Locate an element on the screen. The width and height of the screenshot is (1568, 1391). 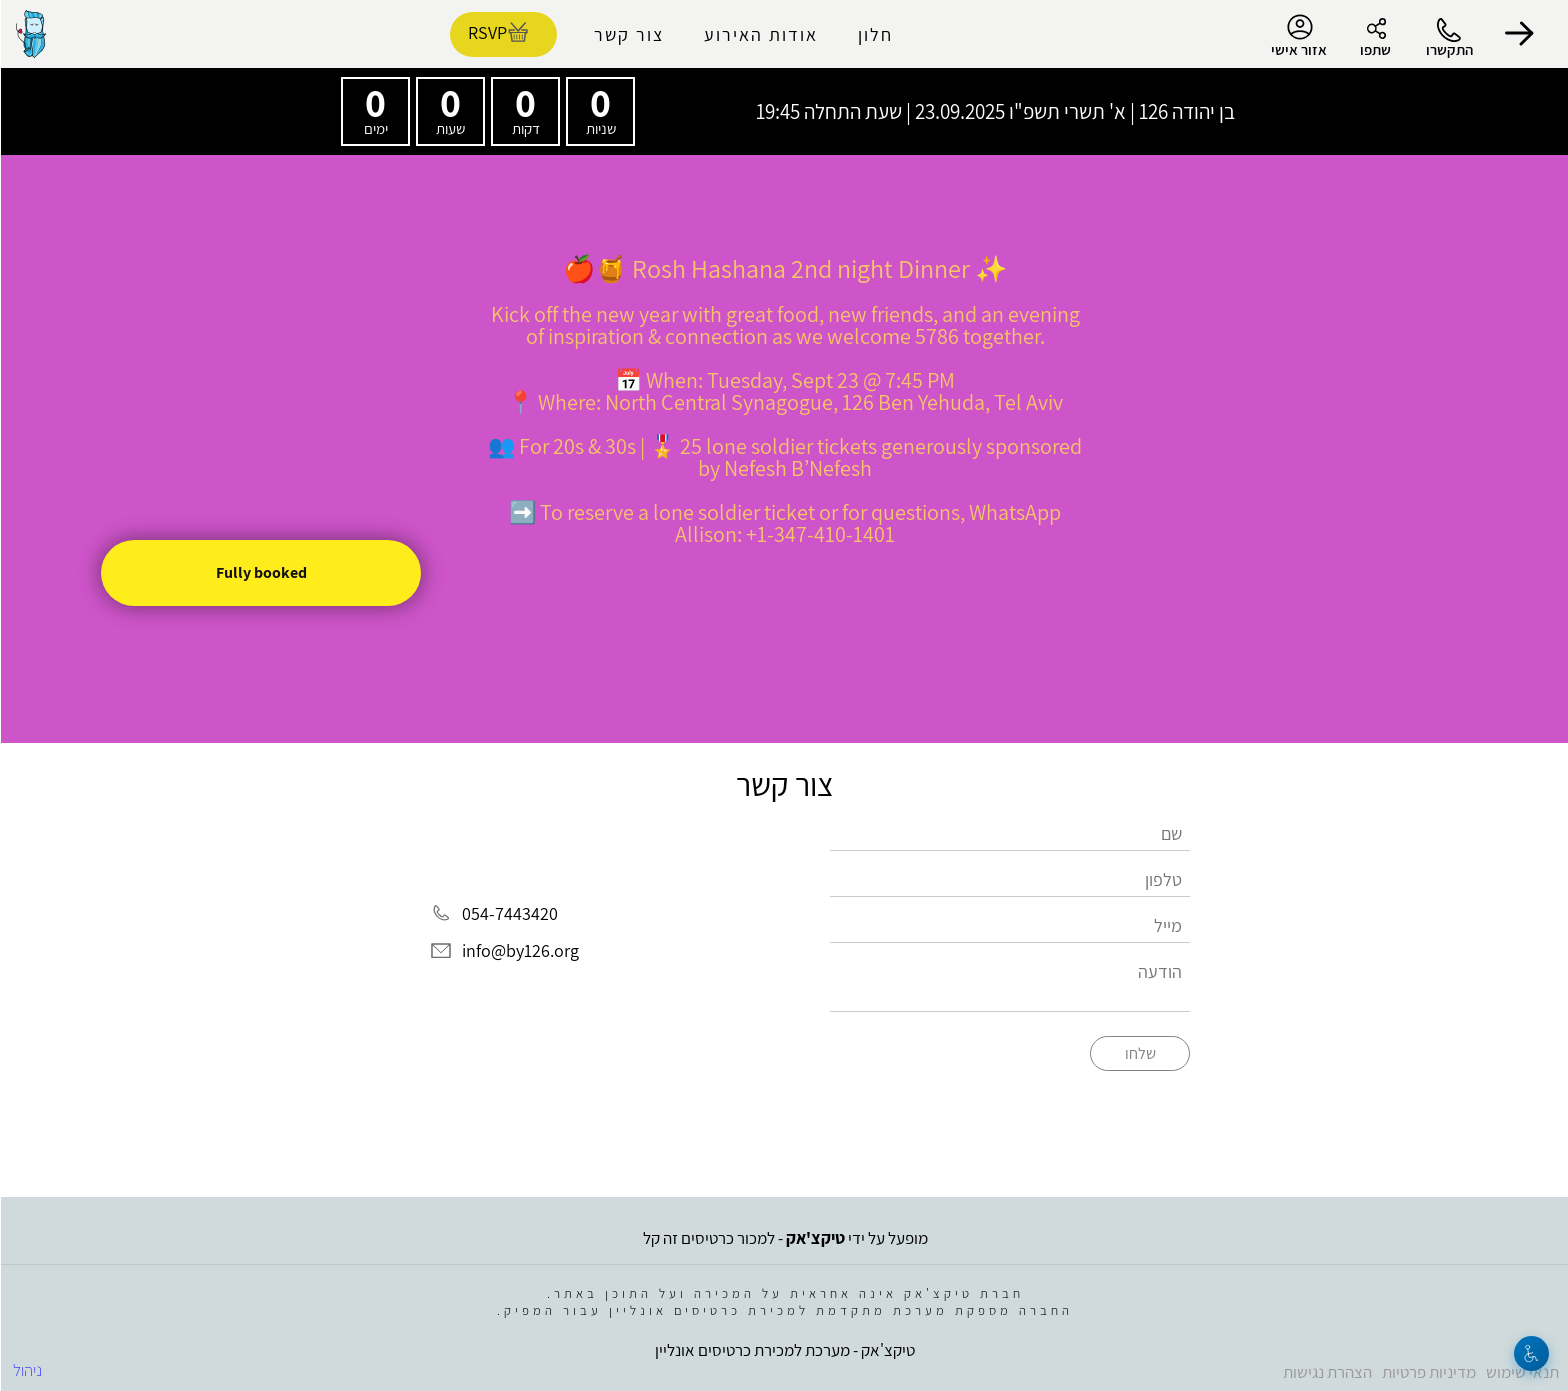
ניהול is located at coordinates (26, 1370).